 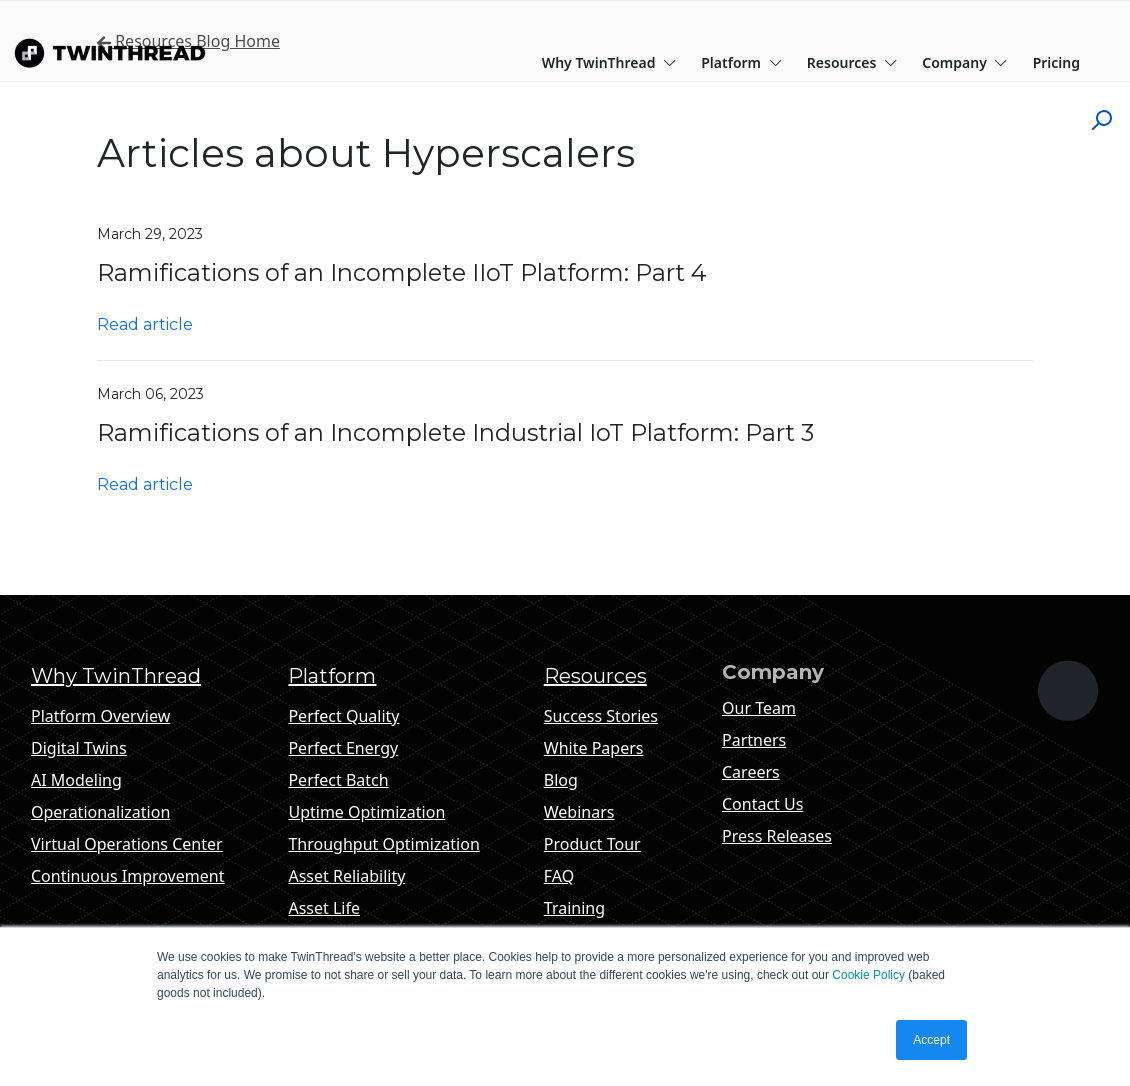 What do you see at coordinates (852, 62) in the screenshot?
I see `Resources` at bounding box center [852, 62].